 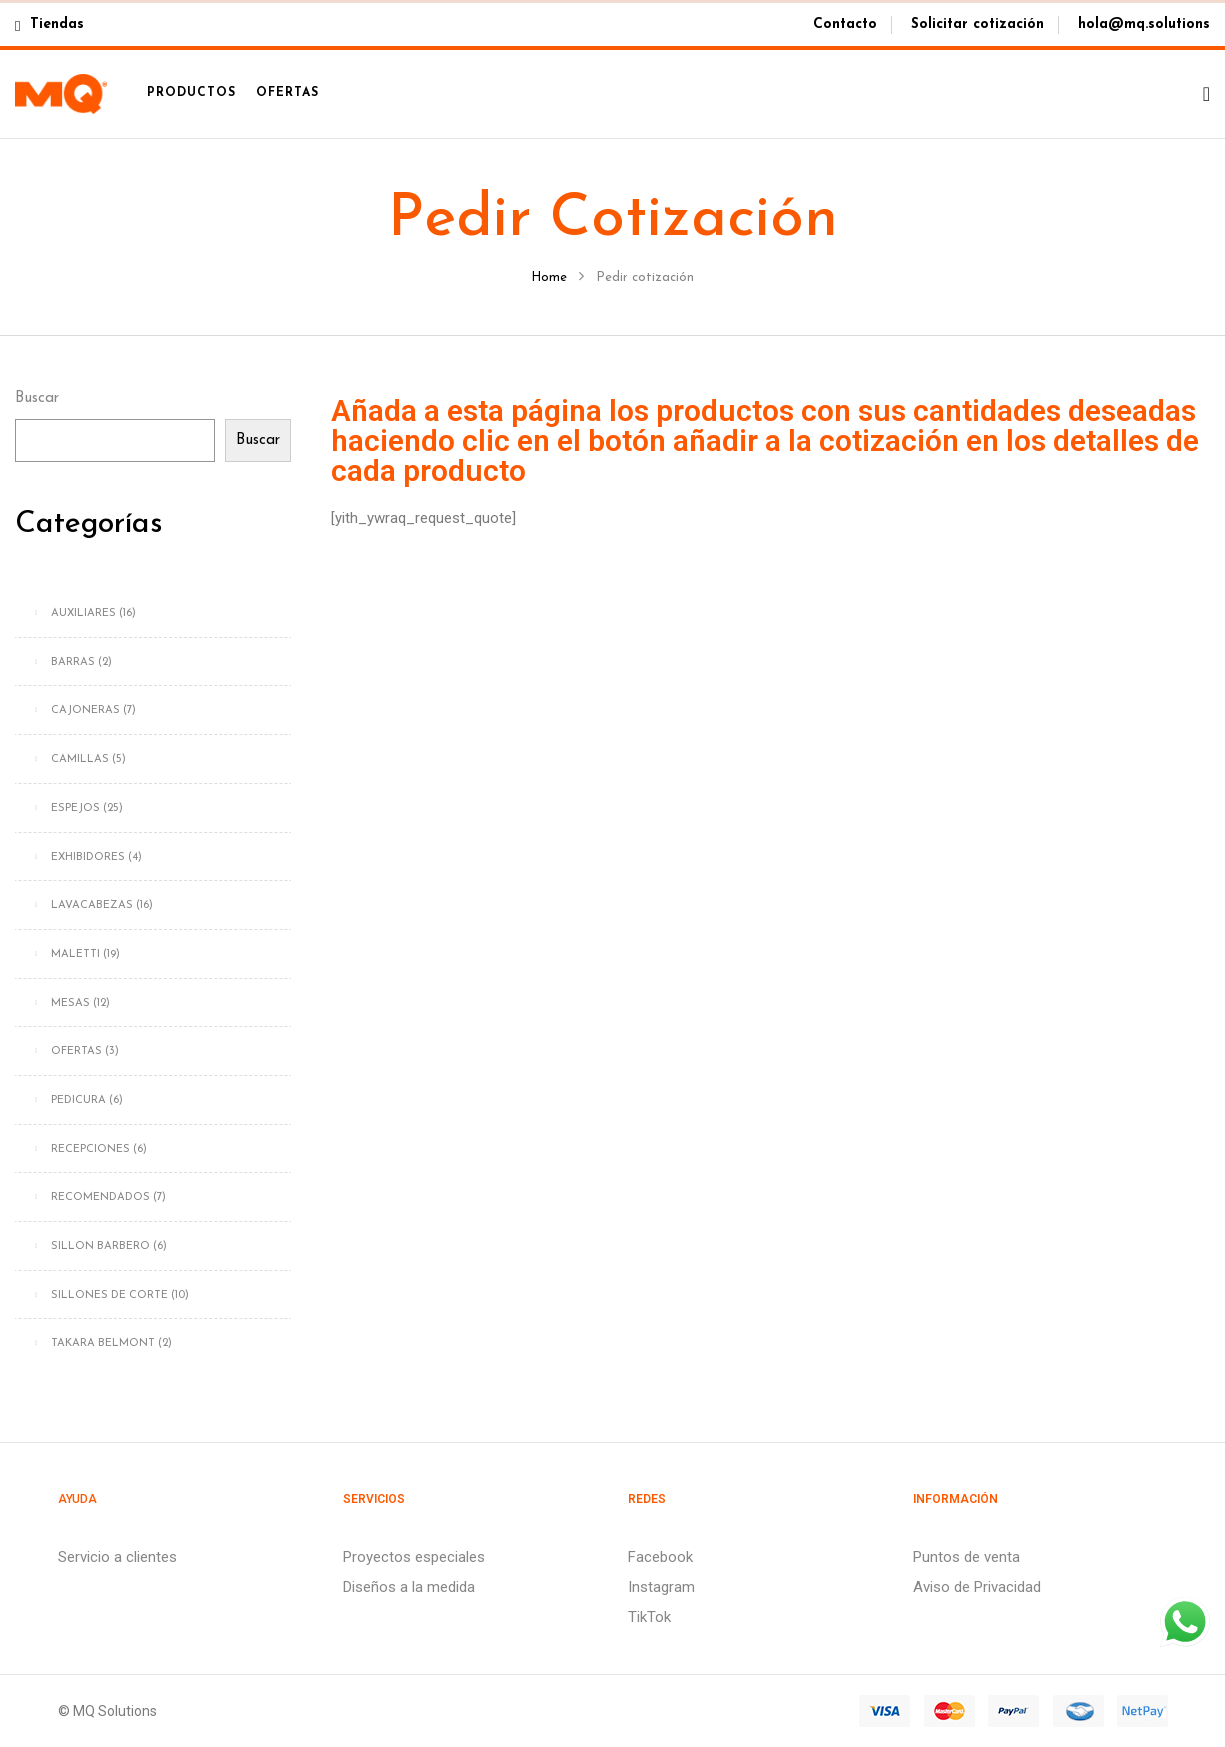 I want to click on Diseños a la medida, so click(x=409, y=1587).